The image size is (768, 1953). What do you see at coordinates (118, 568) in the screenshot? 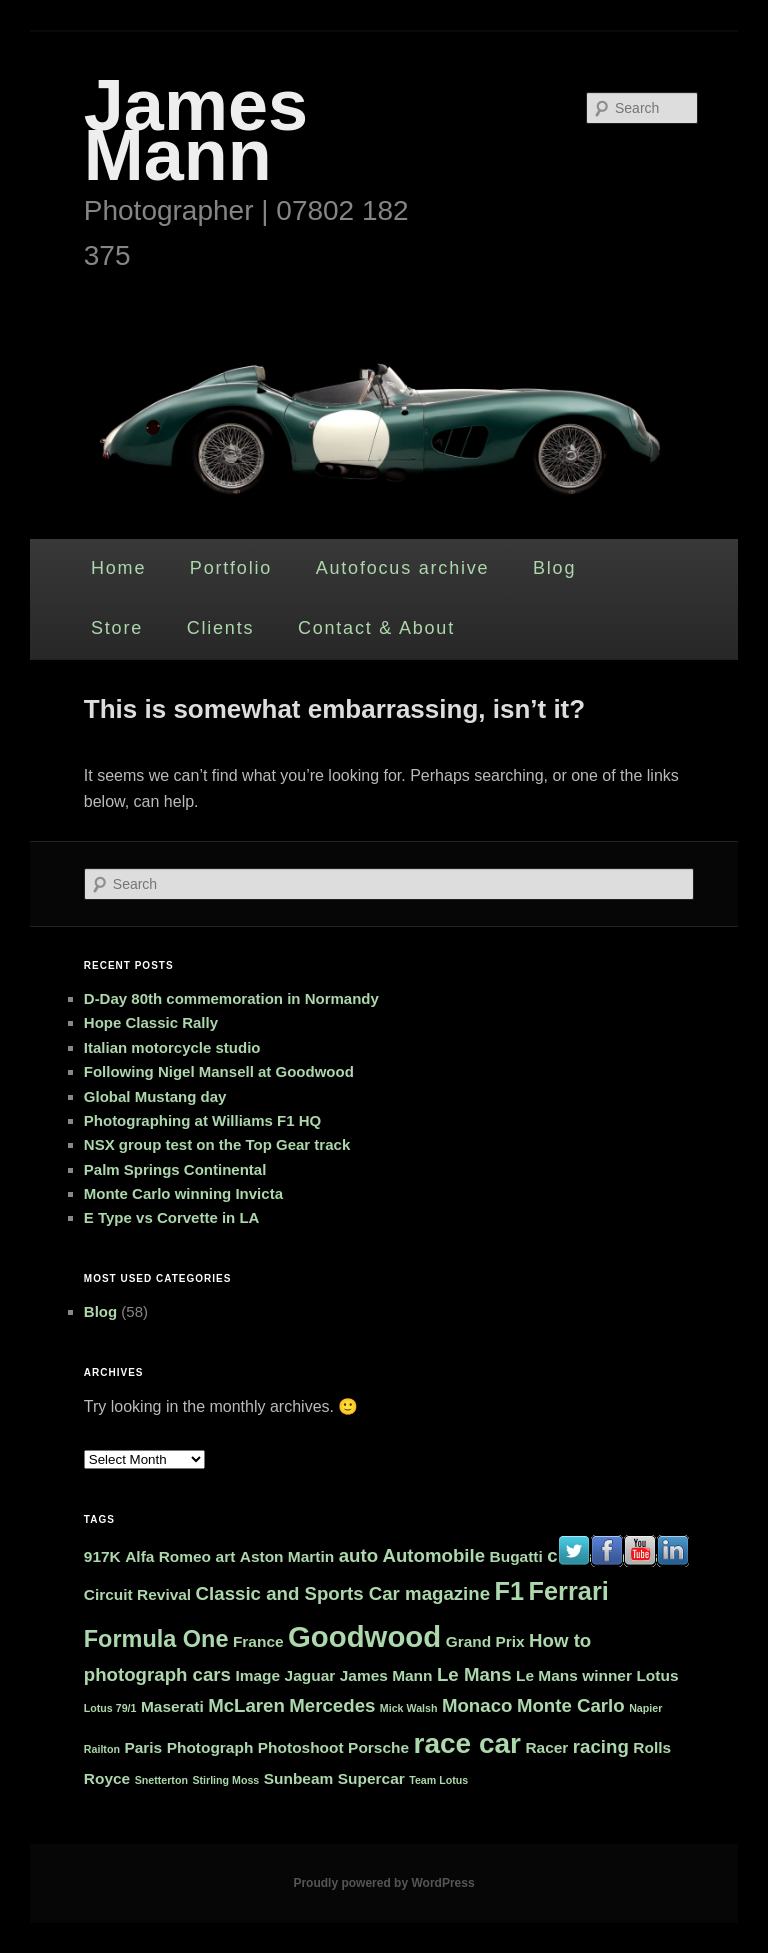
I see `Home` at bounding box center [118, 568].